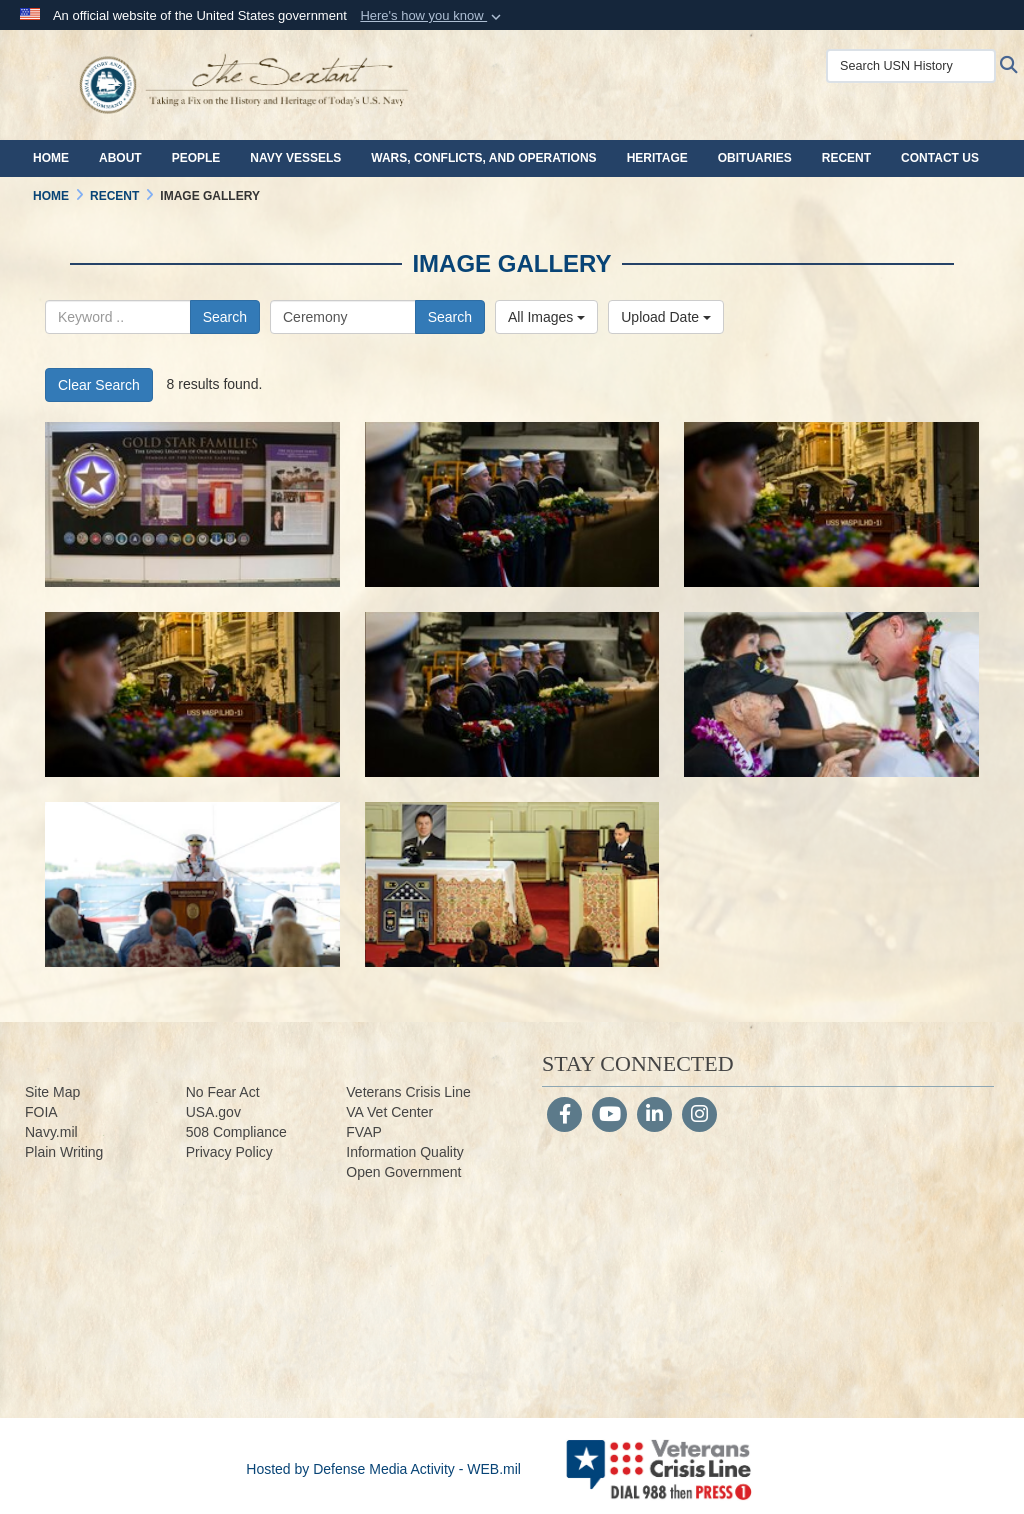 This screenshot has width=1024, height=1514. I want to click on Upload Date [Select a sort option, Current Sort Order is Upload Date], so click(666, 317).